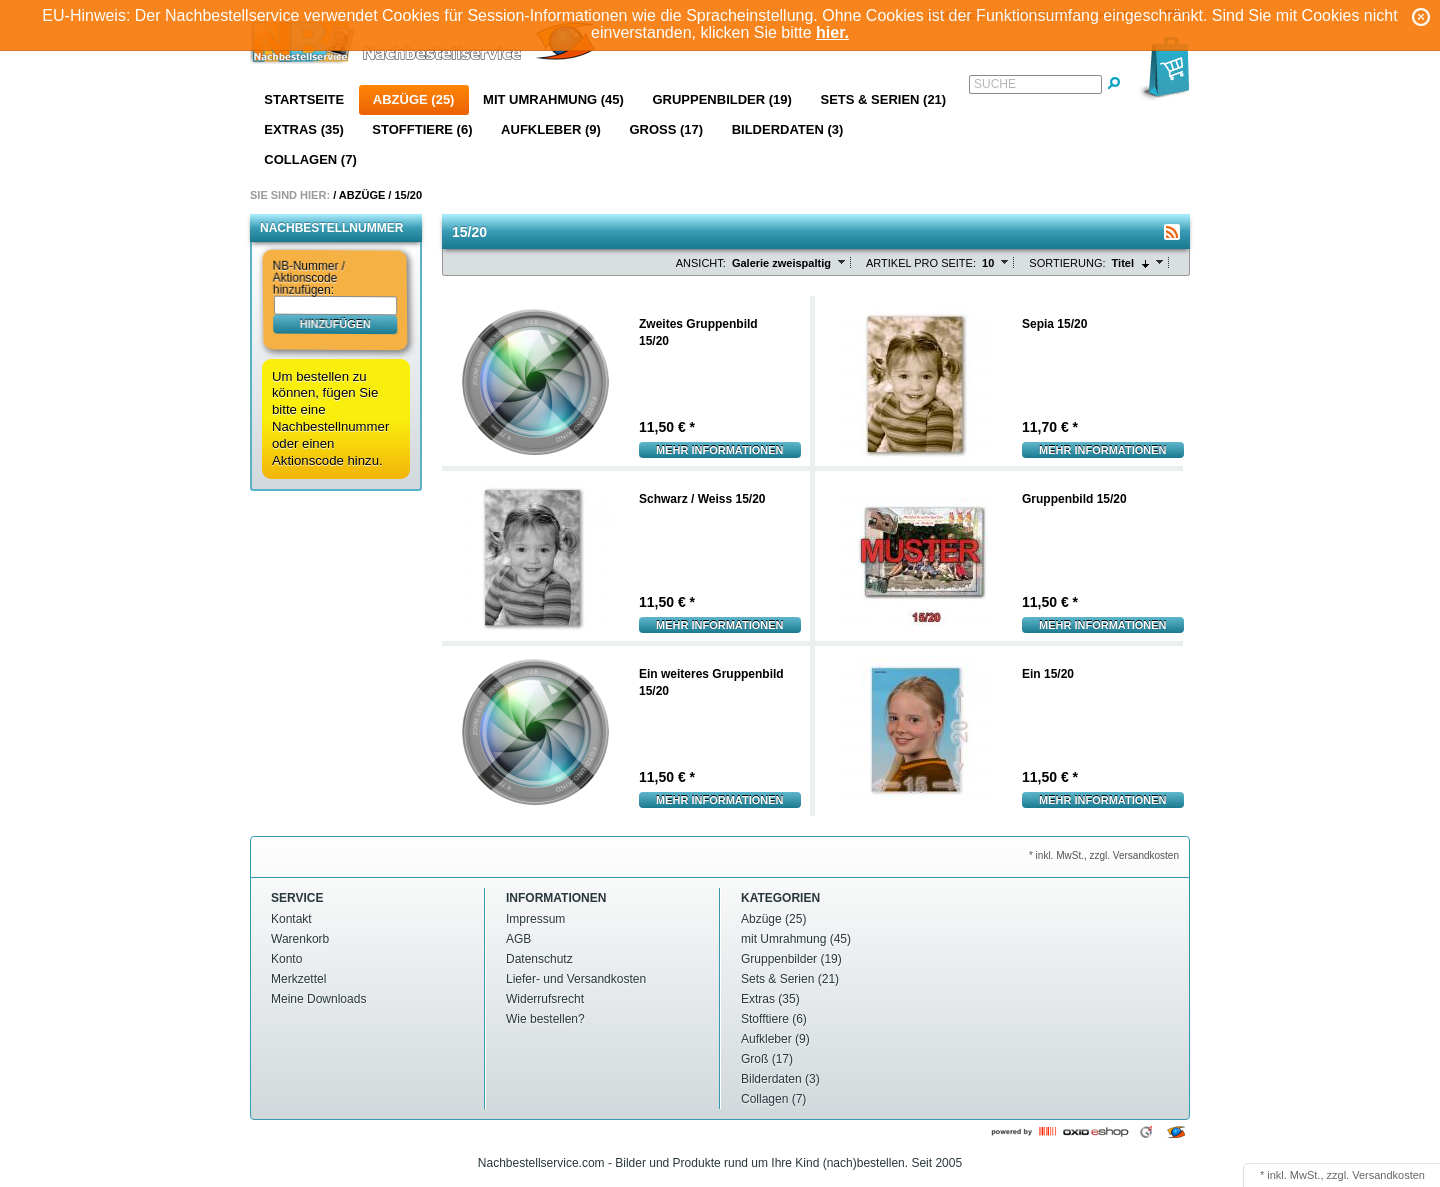 The height and width of the screenshot is (1187, 1440). What do you see at coordinates (1104, 855) in the screenshot?
I see `* inkl. MwSt., zzgl. Versandkosten` at bounding box center [1104, 855].